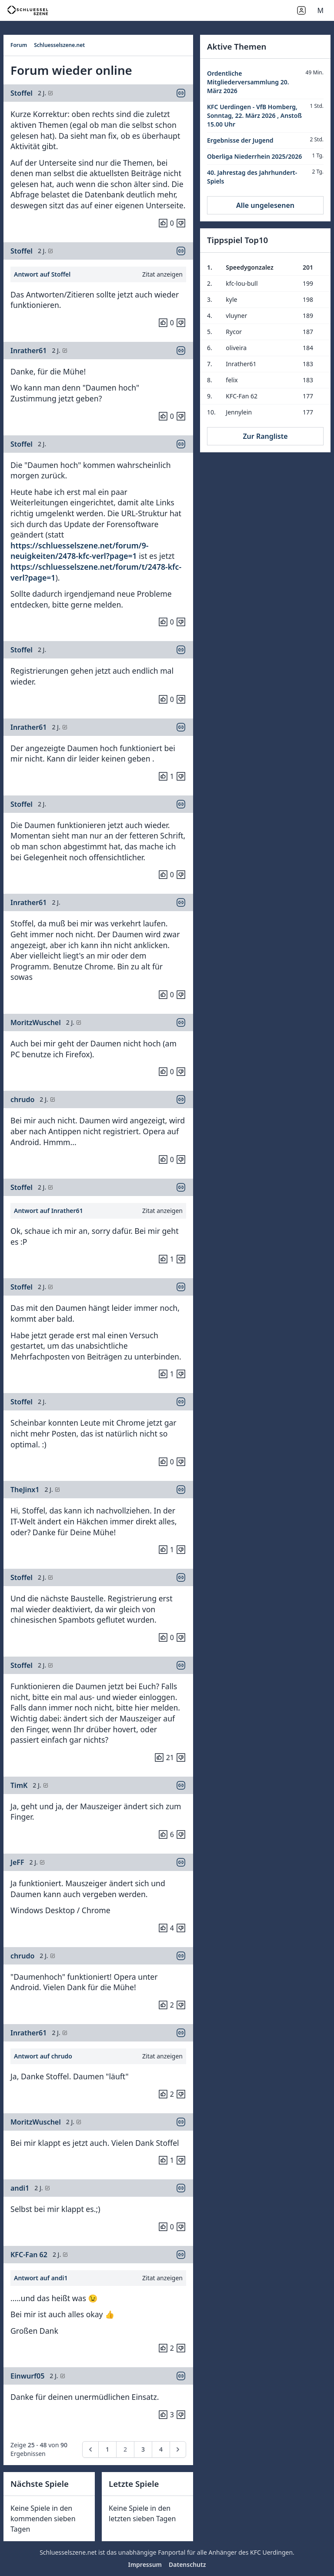 The width and height of the screenshot is (334, 2576). I want to click on Antwort auf Stoffel, so click(42, 274).